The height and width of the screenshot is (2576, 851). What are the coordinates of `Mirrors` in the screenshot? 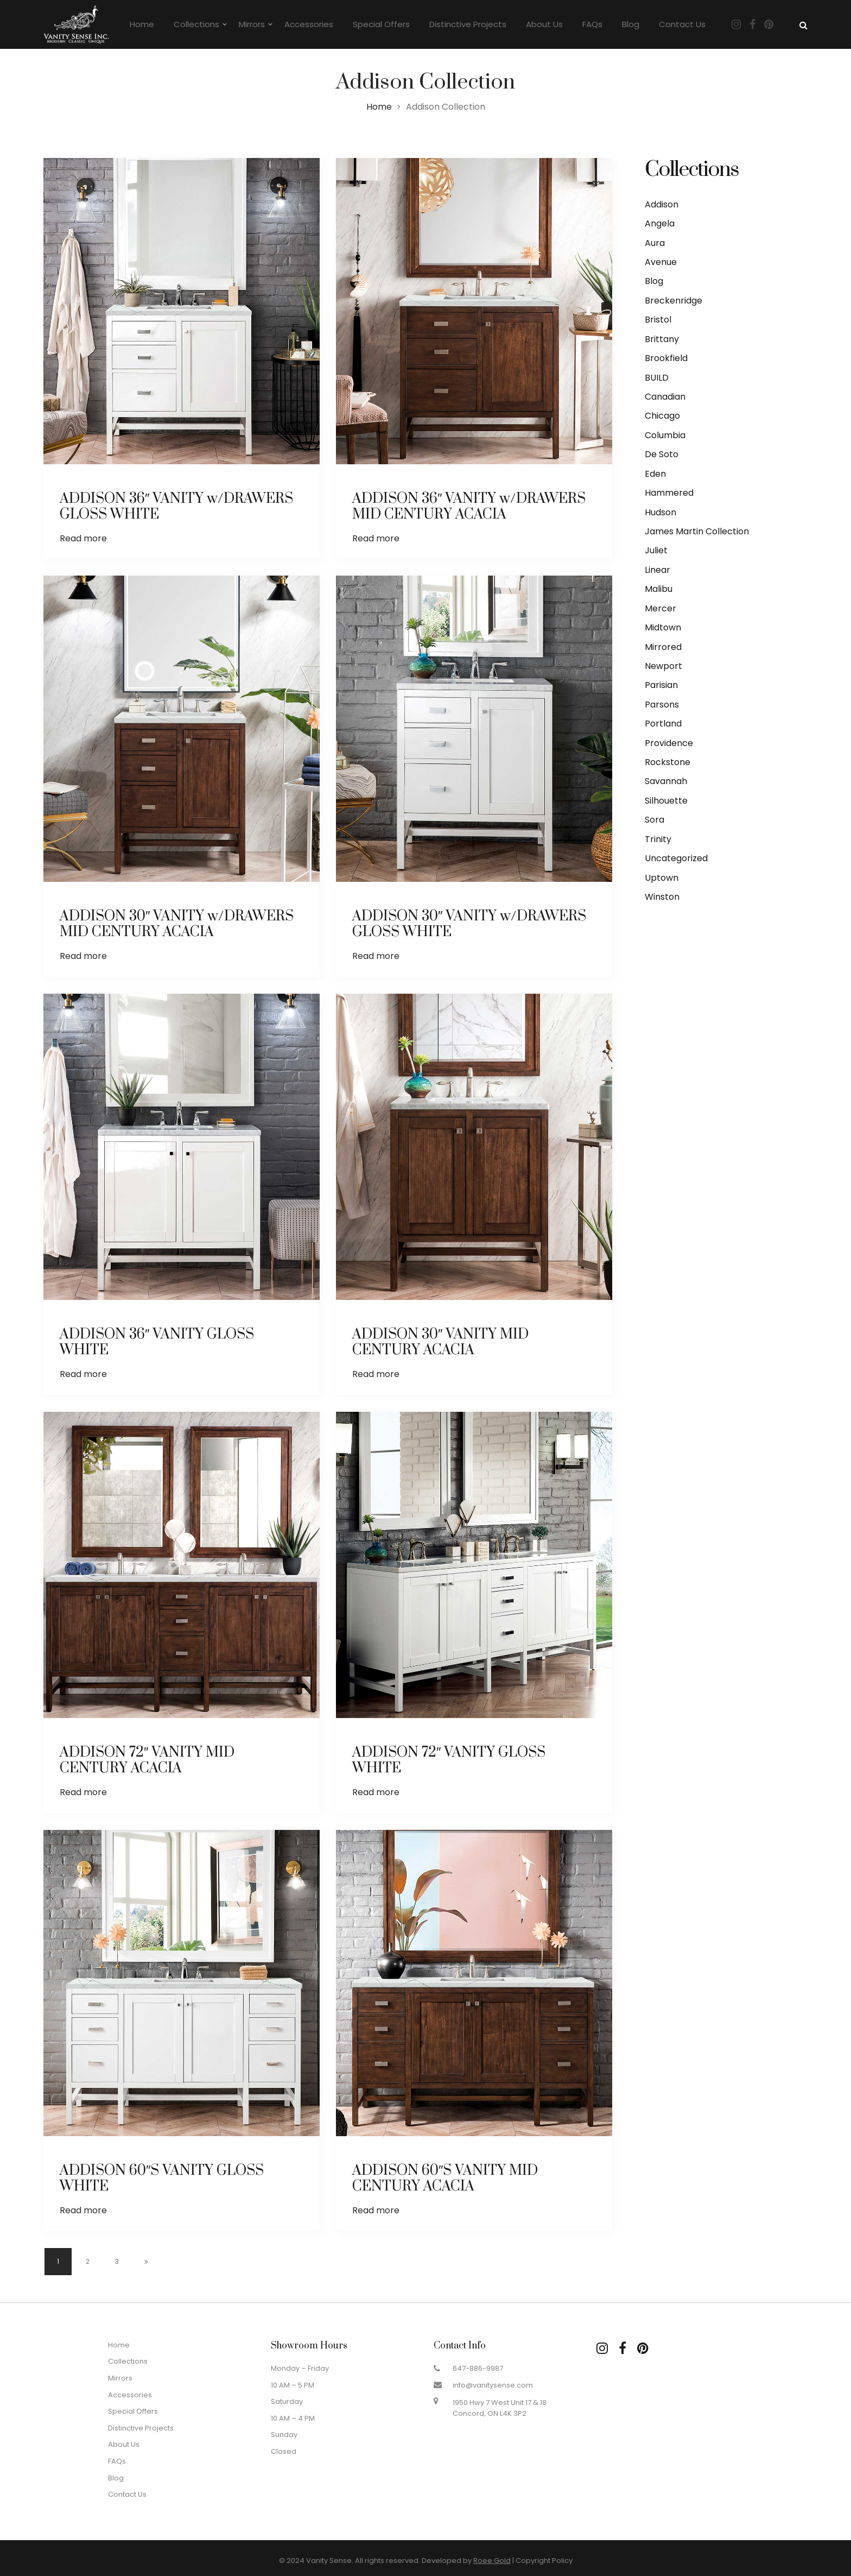 It's located at (252, 24).